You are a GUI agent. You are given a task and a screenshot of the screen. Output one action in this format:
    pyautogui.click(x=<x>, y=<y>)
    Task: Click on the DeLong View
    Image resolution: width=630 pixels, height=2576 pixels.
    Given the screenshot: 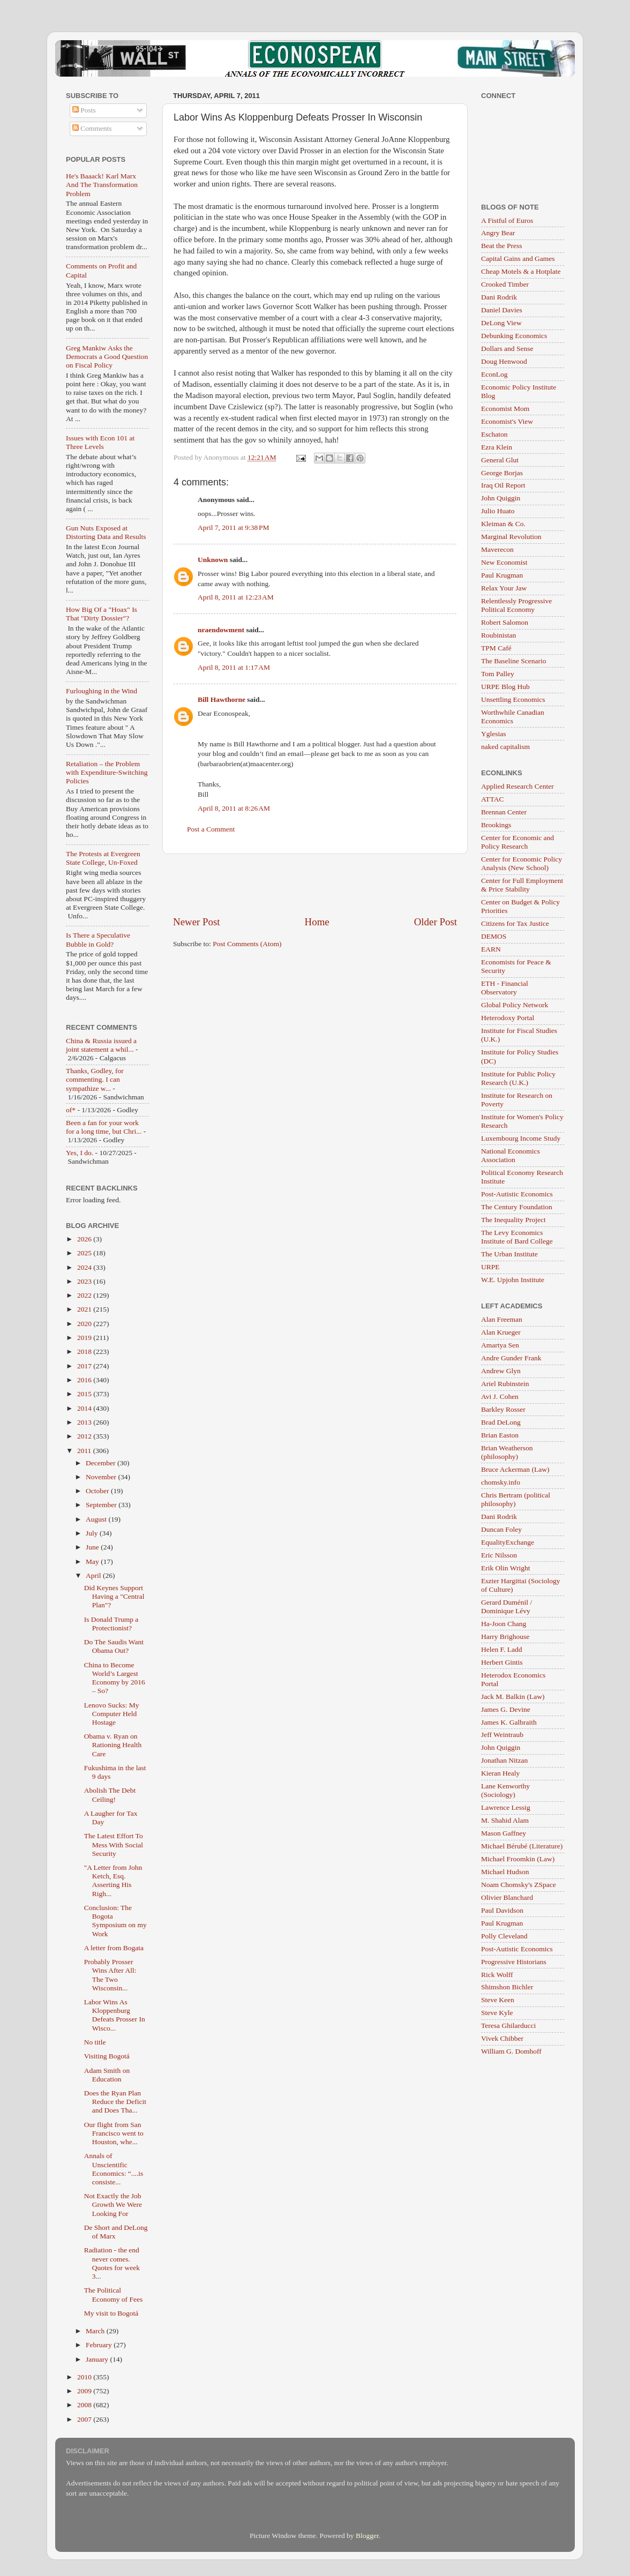 What is the action you would take?
    pyautogui.click(x=501, y=323)
    